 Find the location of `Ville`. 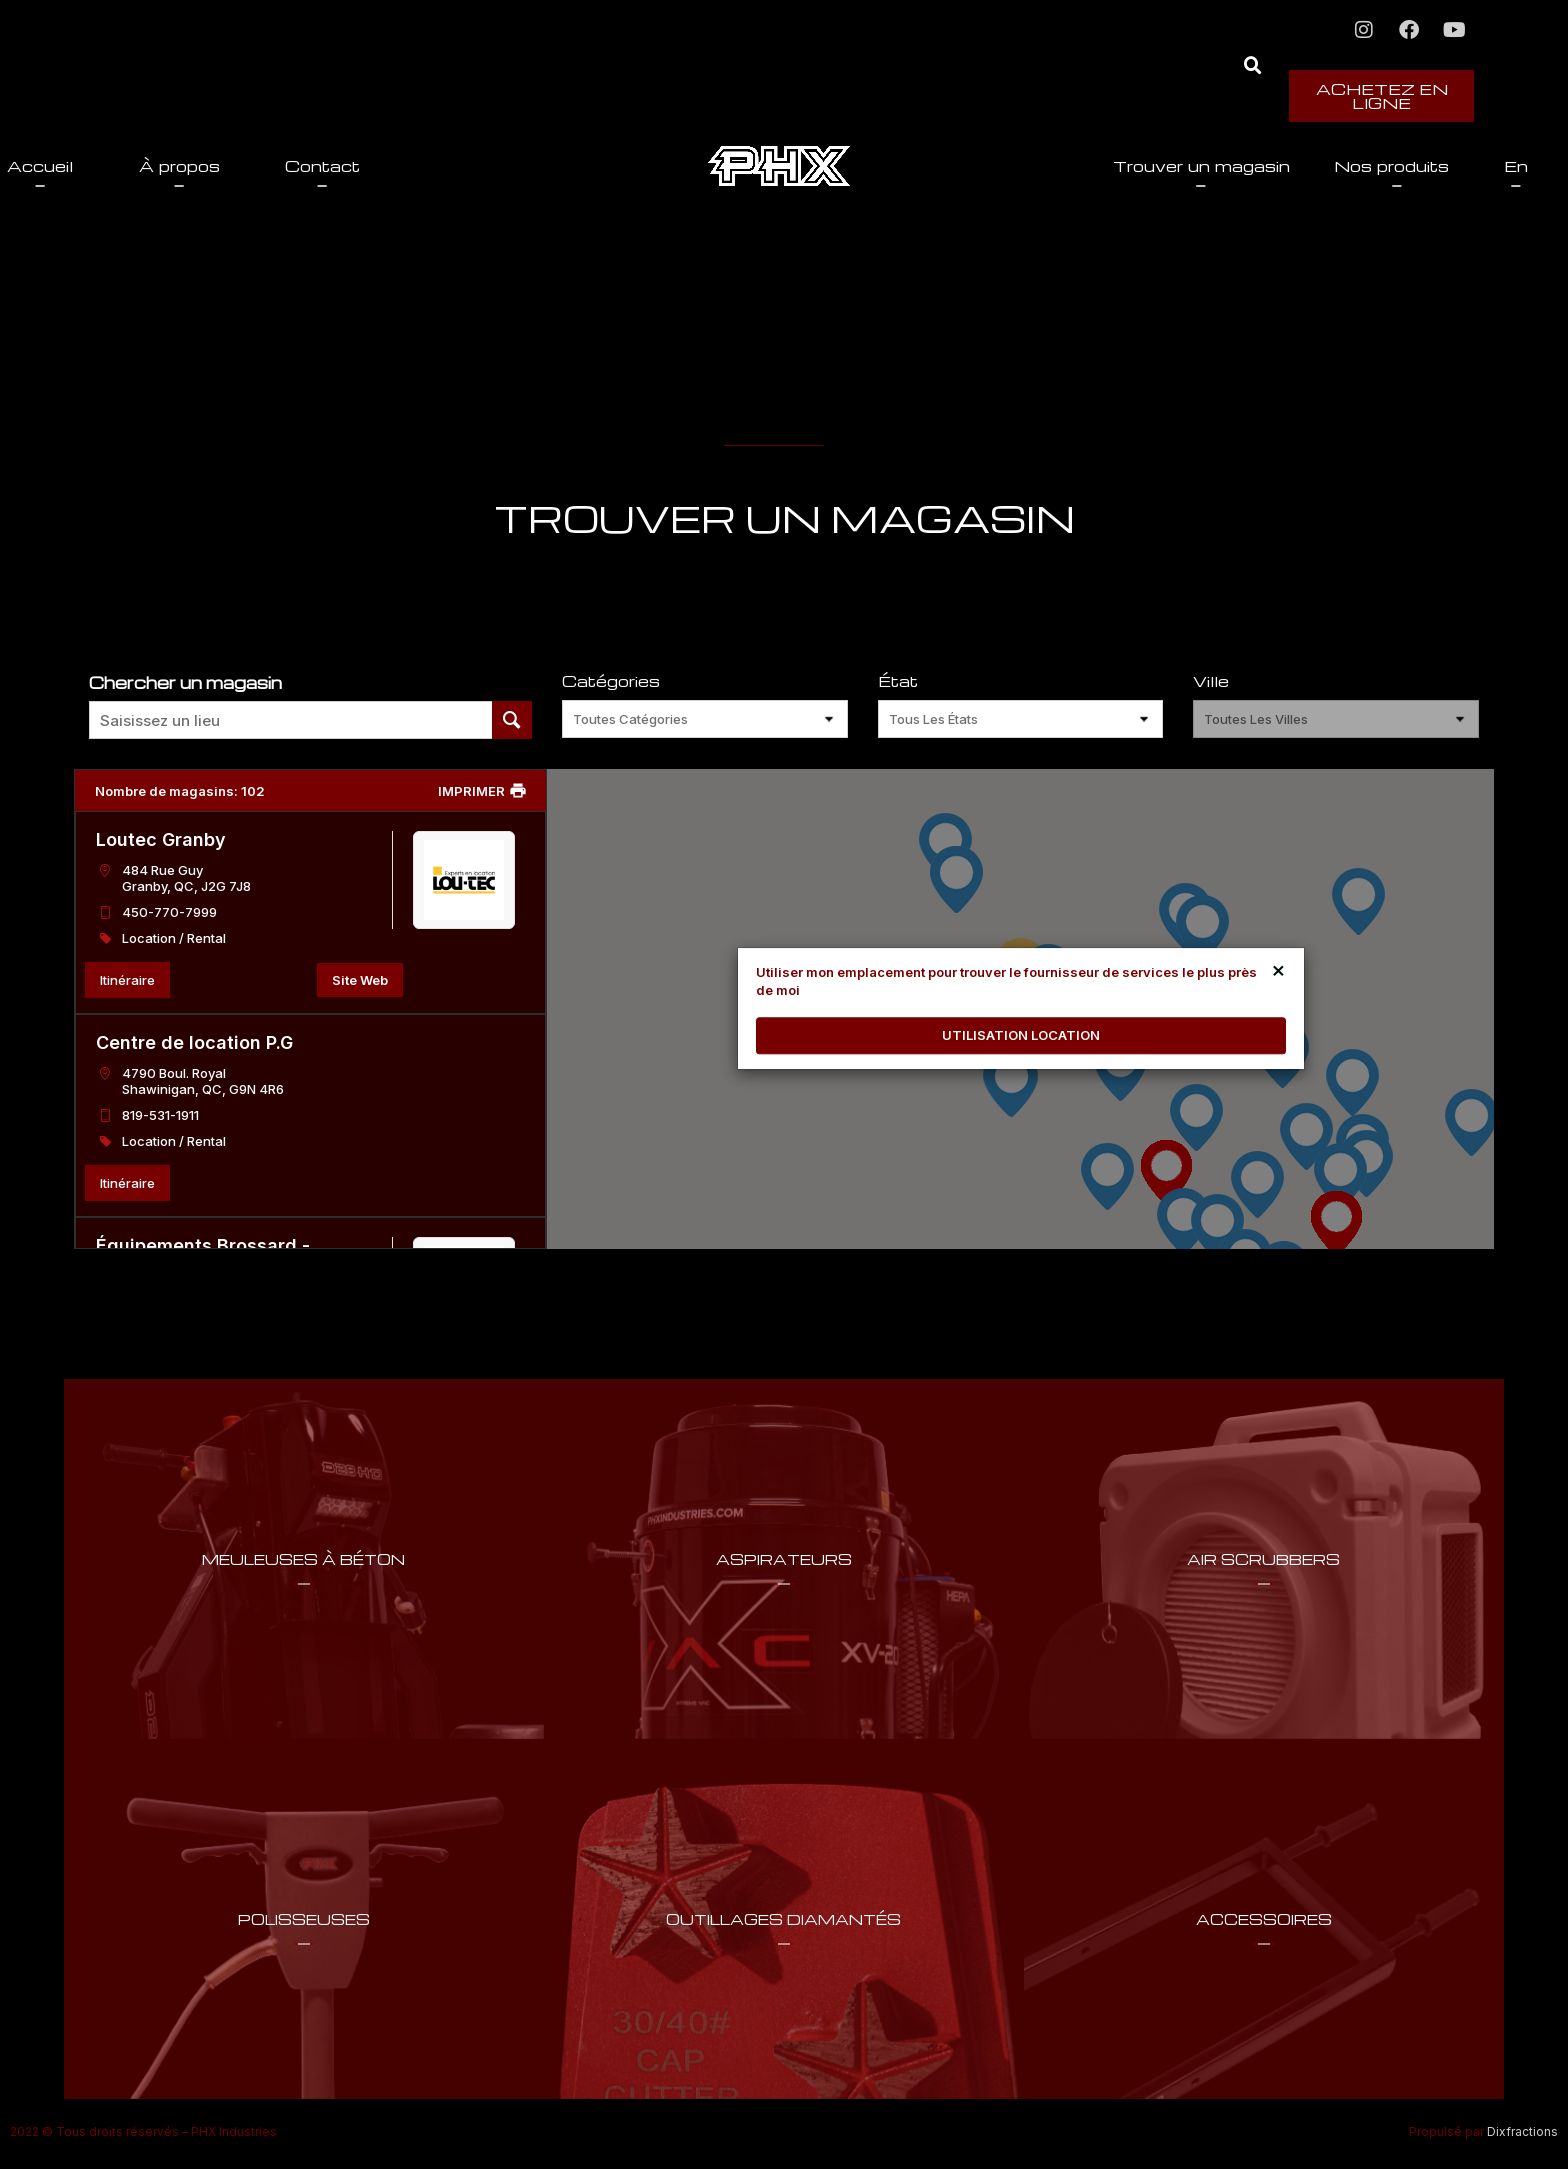

Ville is located at coordinates (1211, 681).